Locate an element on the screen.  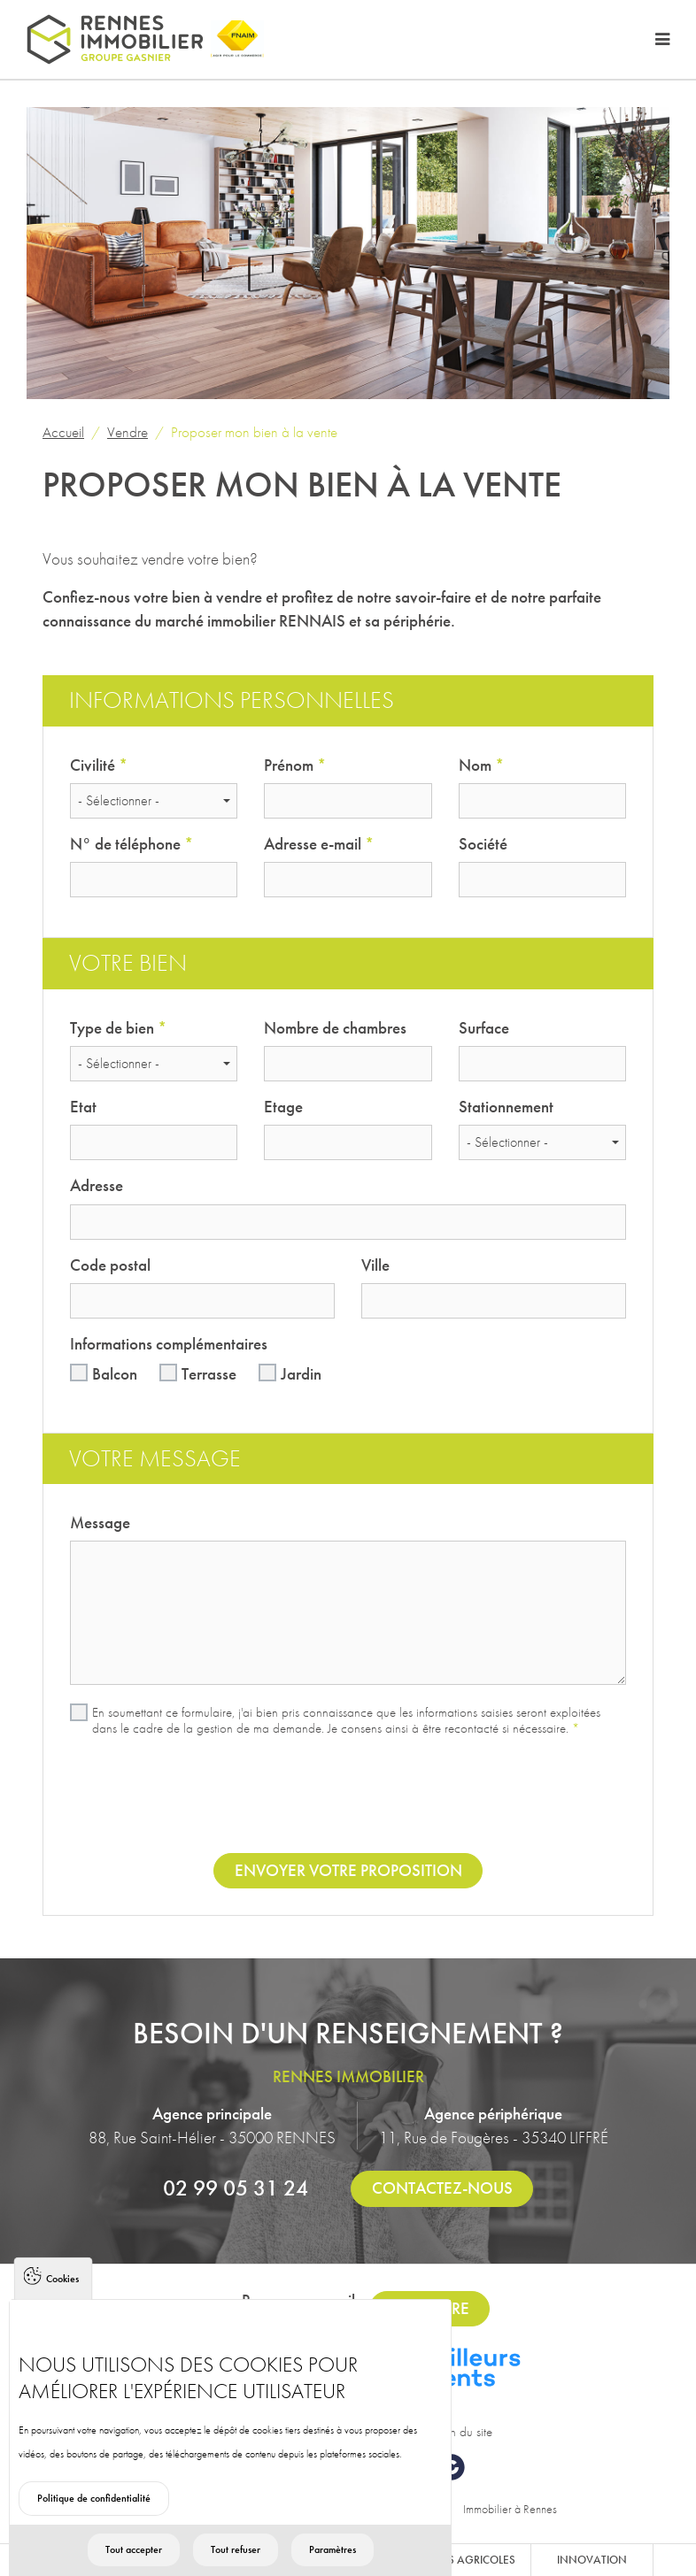
Biens agricoles is located at coordinates (469, 2559).